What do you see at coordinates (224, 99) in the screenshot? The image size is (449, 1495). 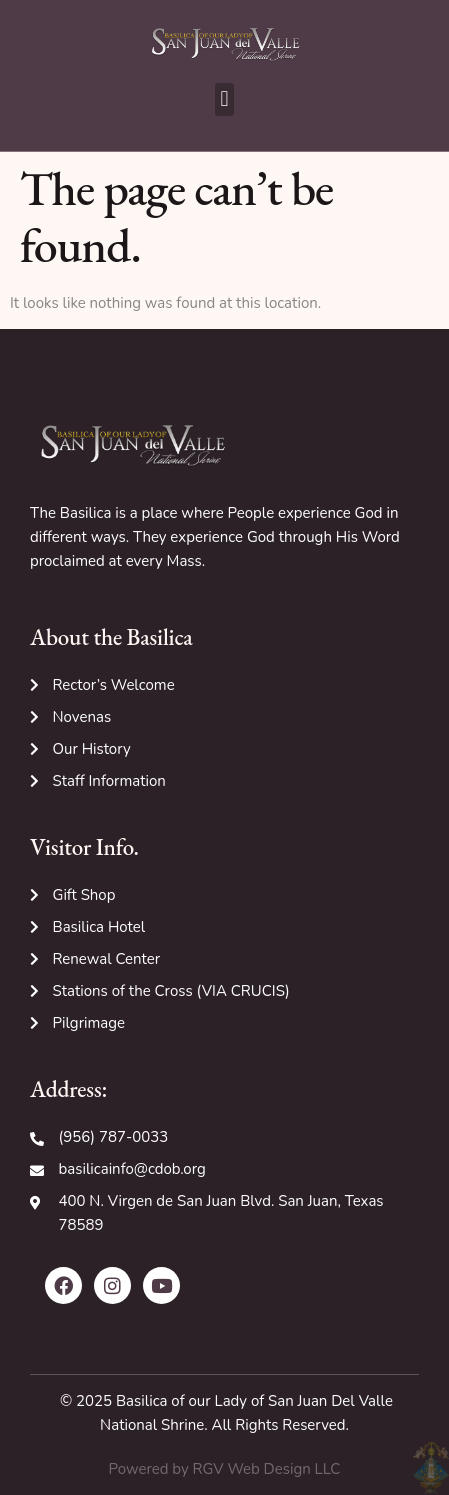 I see `[button]` at bounding box center [224, 99].